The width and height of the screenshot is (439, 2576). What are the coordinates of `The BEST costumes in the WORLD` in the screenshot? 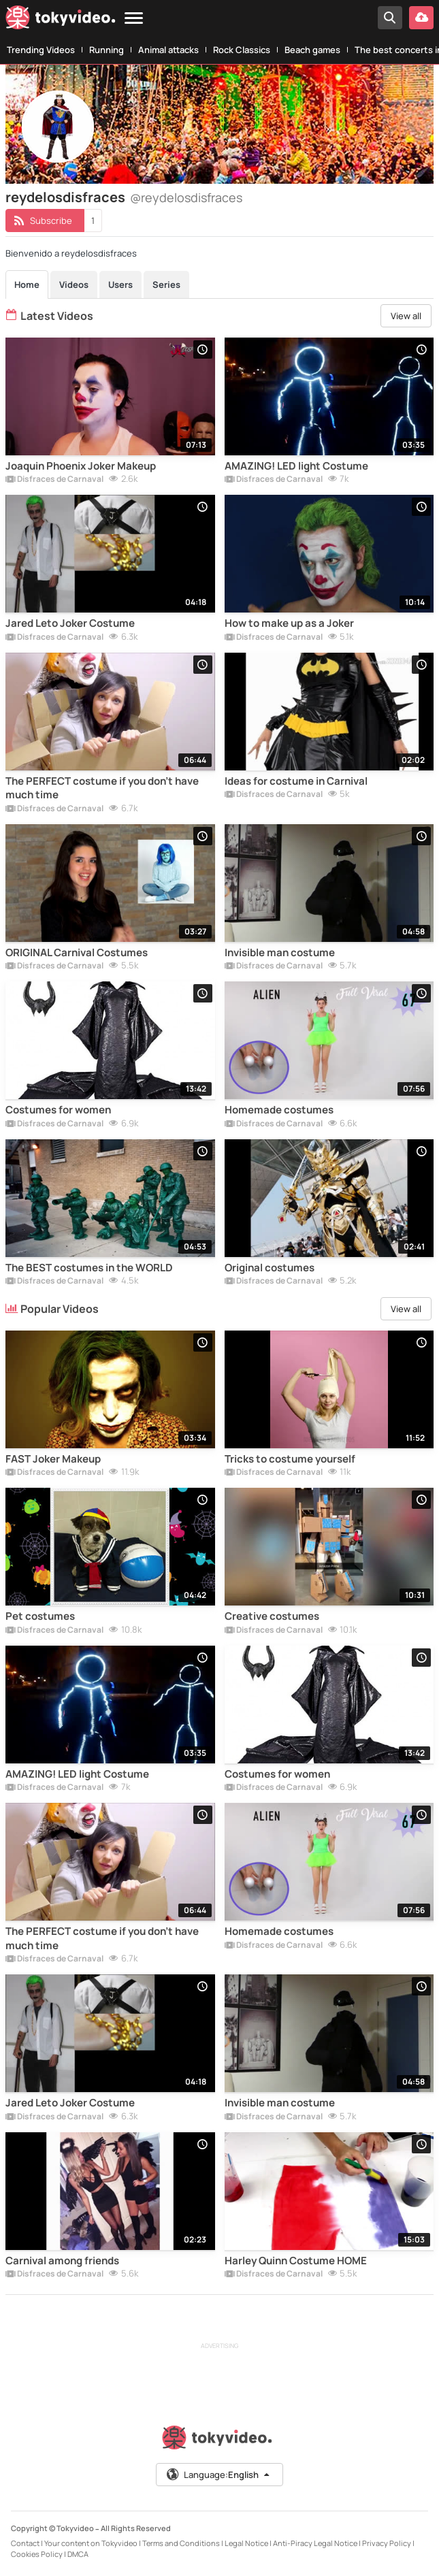 It's located at (89, 1268).